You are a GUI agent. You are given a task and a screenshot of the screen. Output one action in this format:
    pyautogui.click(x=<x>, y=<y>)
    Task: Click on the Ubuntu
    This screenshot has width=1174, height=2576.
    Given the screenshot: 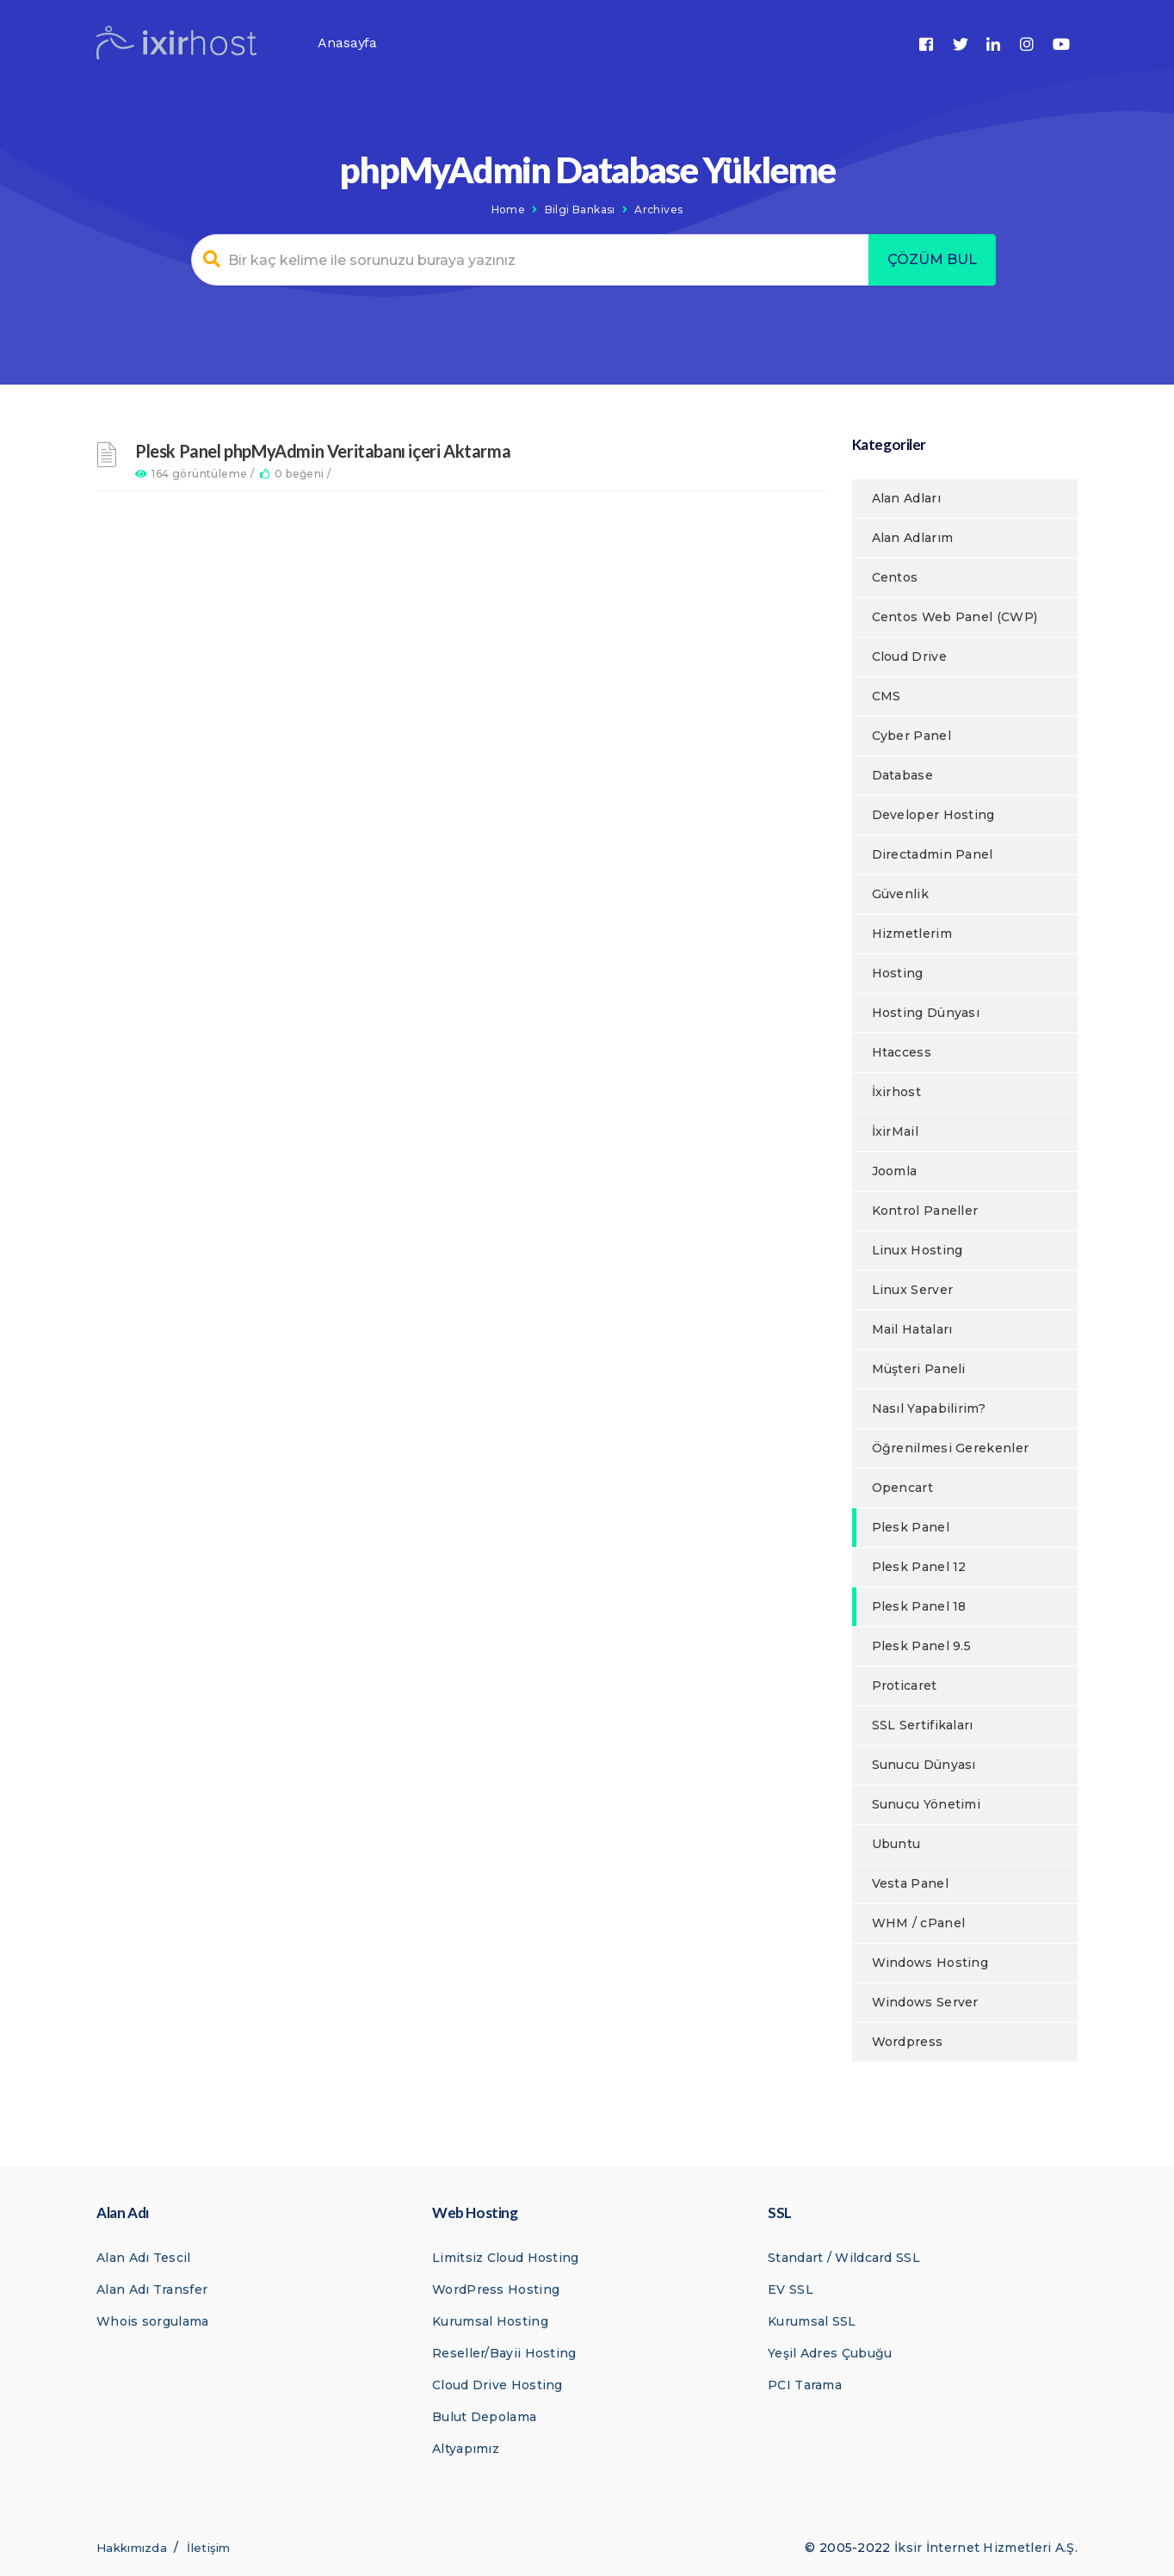 What is the action you would take?
    pyautogui.click(x=896, y=1844)
    